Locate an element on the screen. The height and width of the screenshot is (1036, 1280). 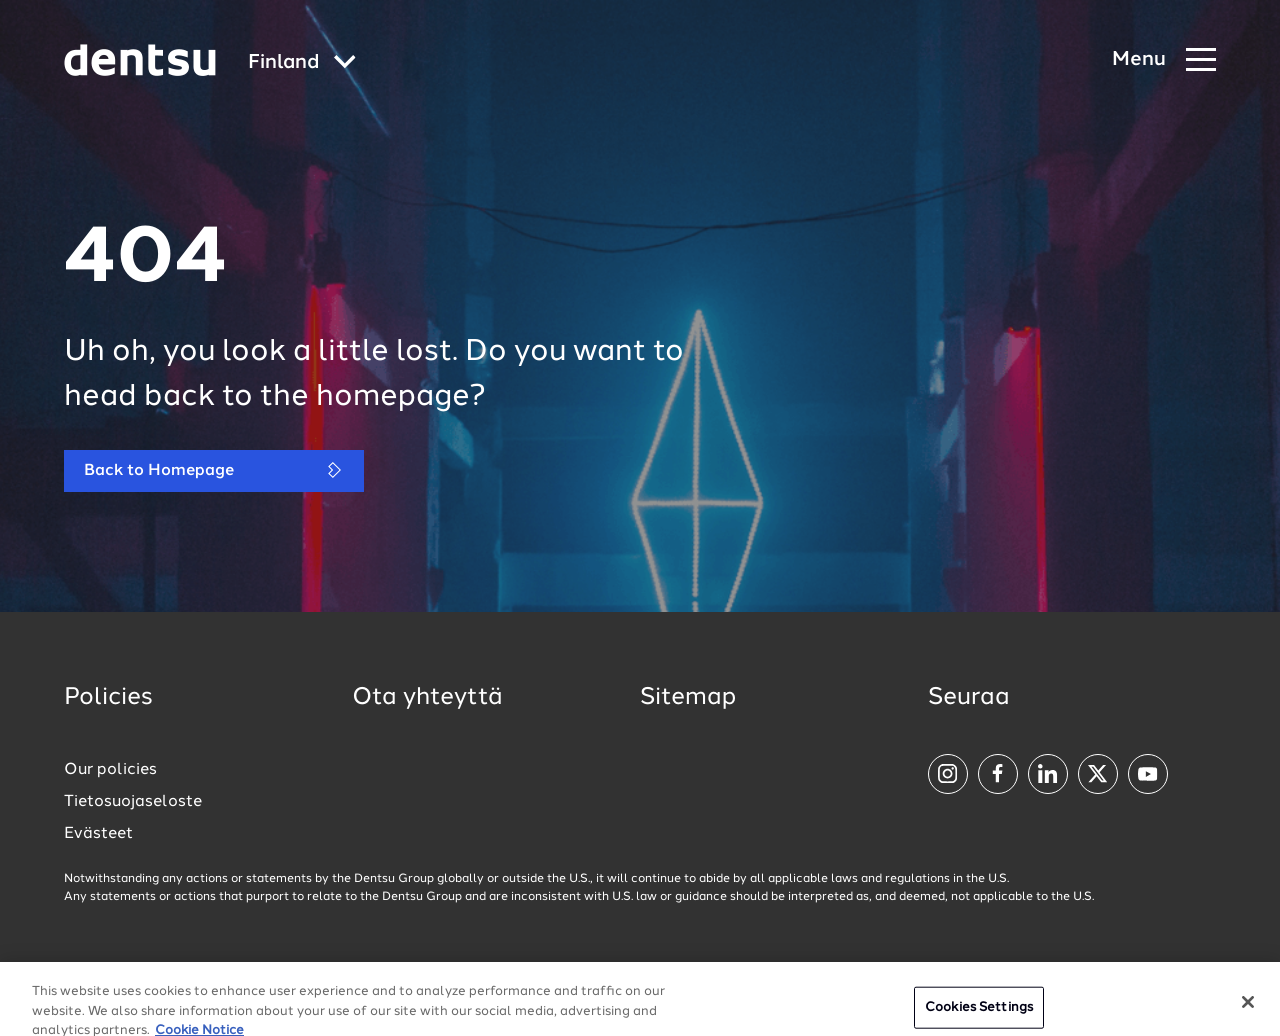
[Navigation Menu] is located at coordinates (1164, 60).